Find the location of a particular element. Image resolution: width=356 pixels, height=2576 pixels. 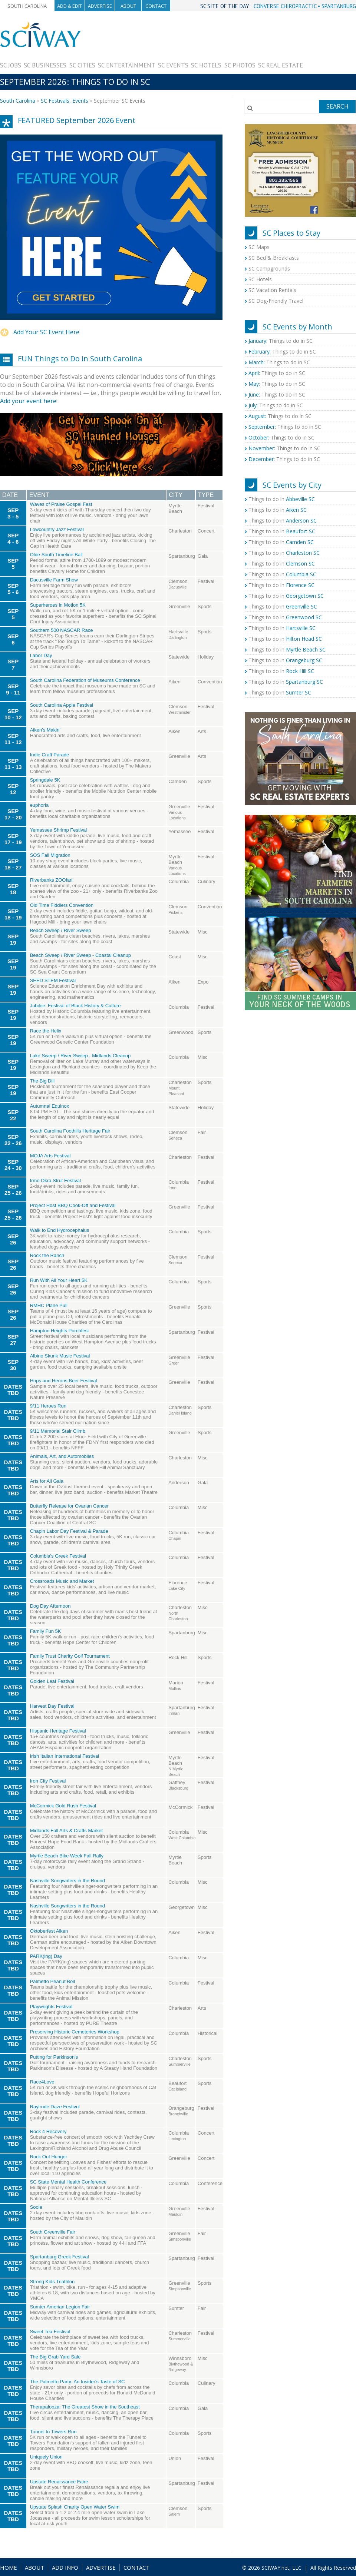

Hampton Heights Porchfest is located at coordinates (59, 1330).